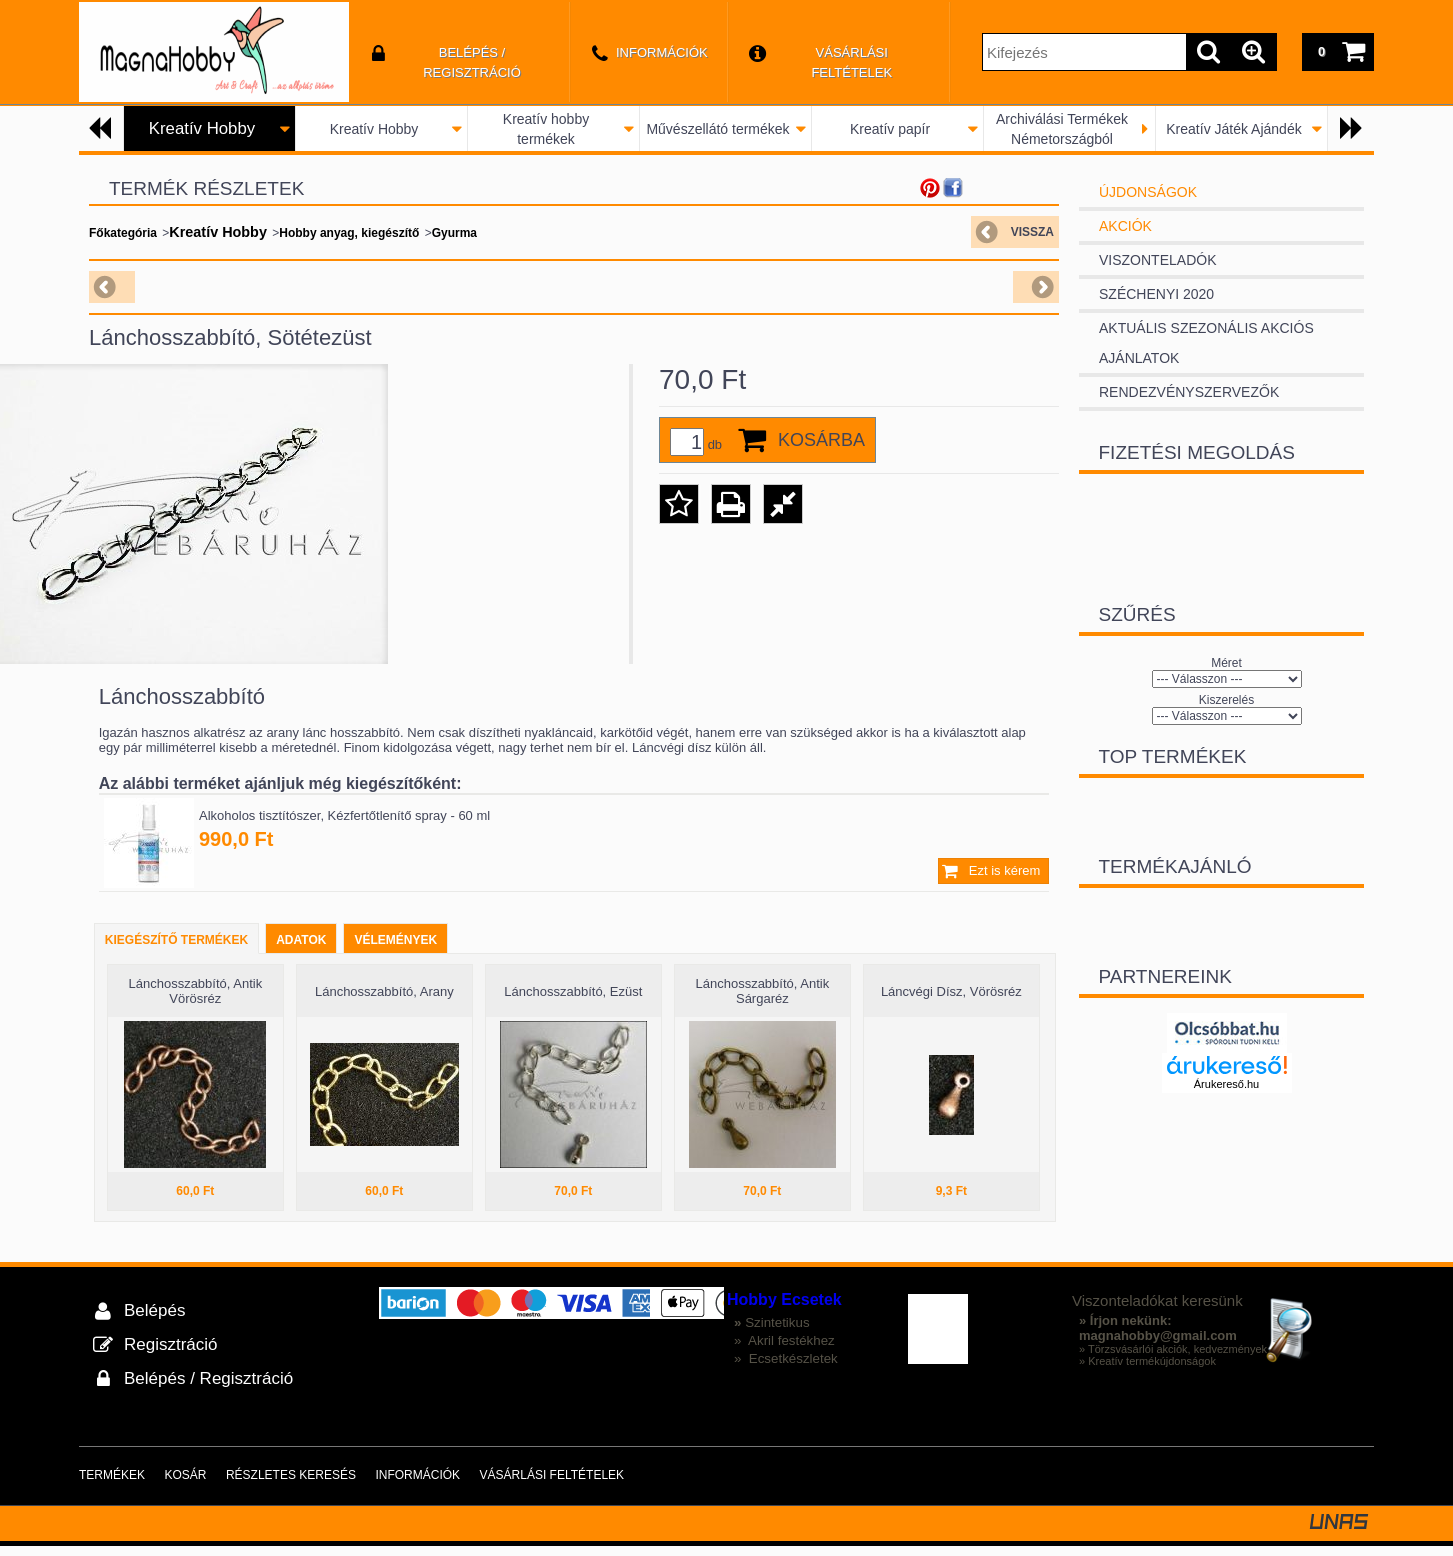 Image resolution: width=1453 pixels, height=1556 pixels. I want to click on Lánchosszabbító, Ezüst, so click(573, 1001).